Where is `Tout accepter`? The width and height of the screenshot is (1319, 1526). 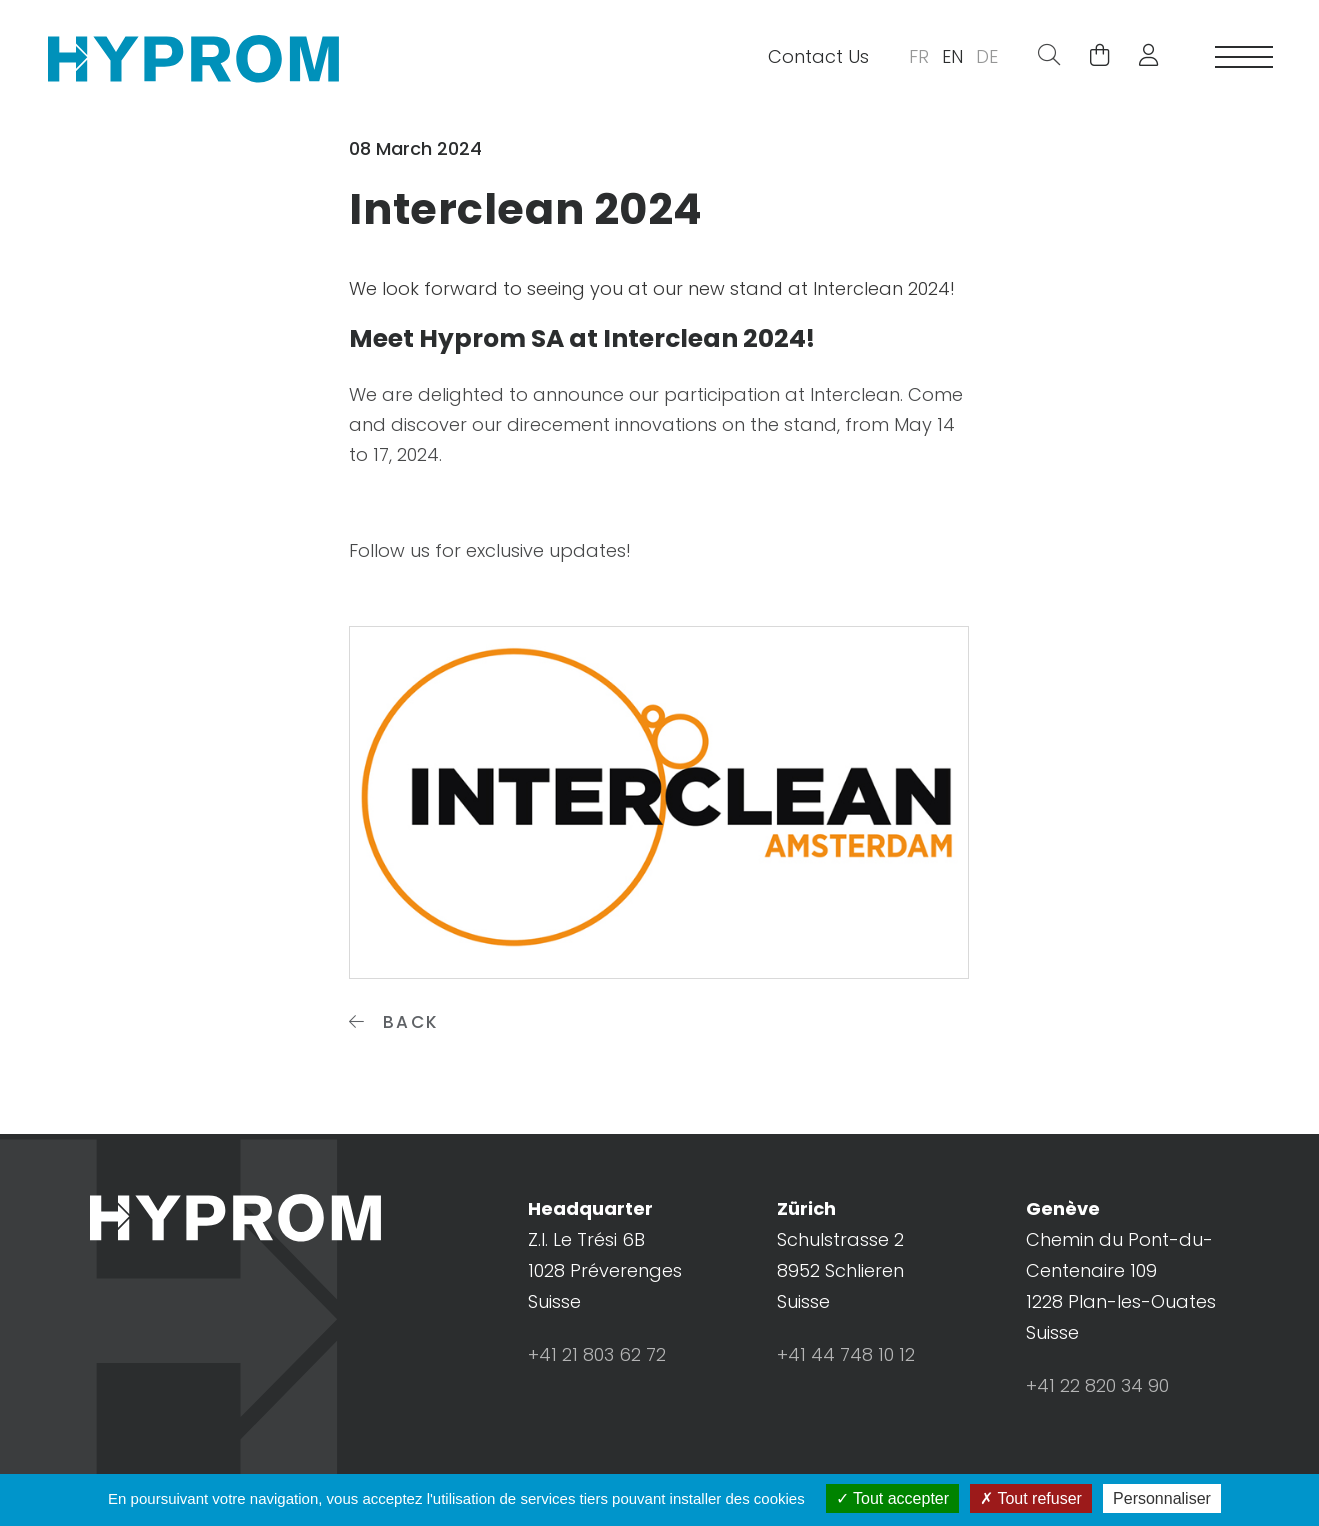
Tout accepter is located at coordinates (892, 1498).